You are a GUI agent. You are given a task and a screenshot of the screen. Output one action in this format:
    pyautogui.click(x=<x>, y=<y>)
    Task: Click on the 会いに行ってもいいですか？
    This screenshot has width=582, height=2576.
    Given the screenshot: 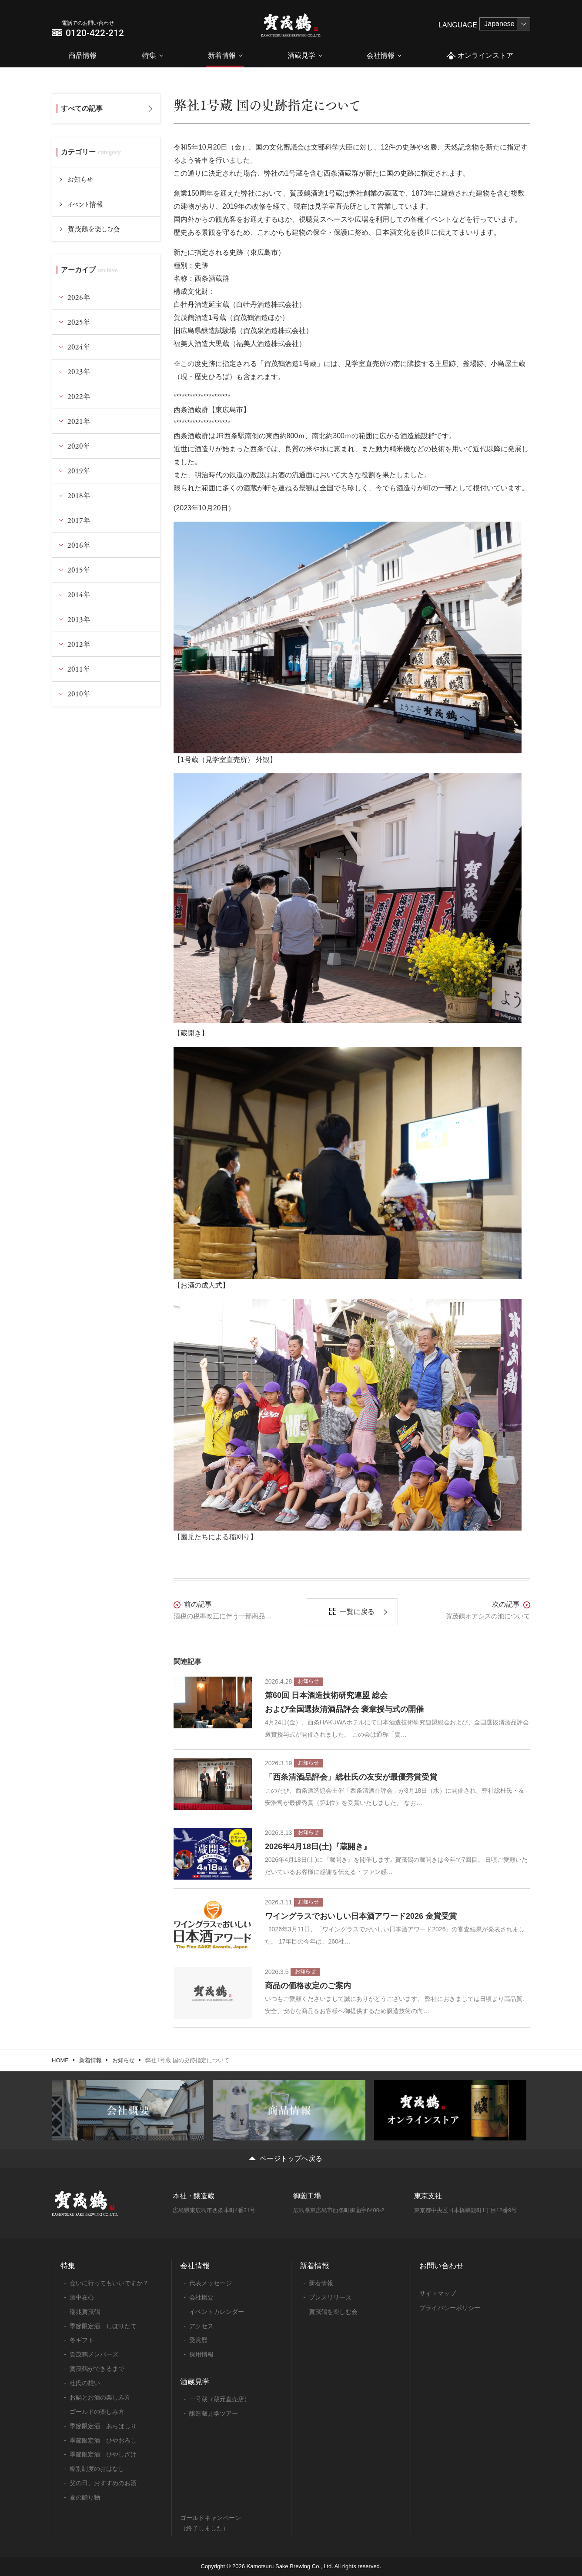 What is the action you would take?
    pyautogui.click(x=109, y=2283)
    